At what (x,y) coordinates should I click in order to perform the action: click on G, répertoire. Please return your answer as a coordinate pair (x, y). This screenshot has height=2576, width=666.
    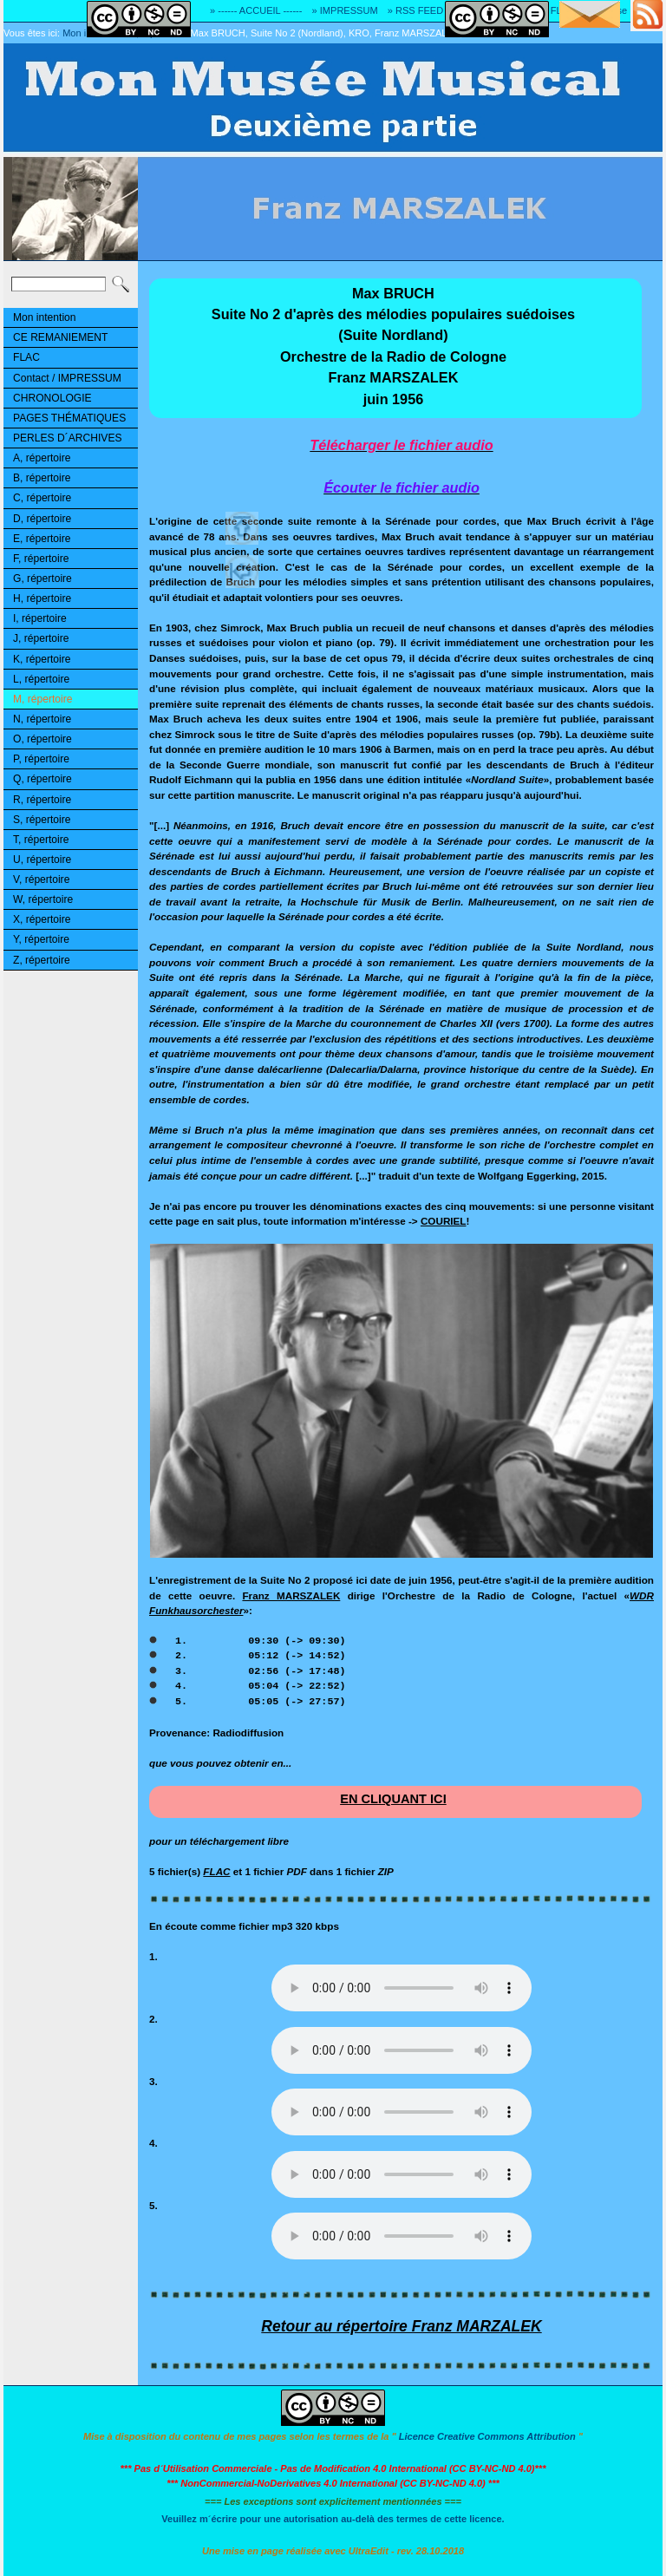
    Looking at the image, I should click on (42, 578).